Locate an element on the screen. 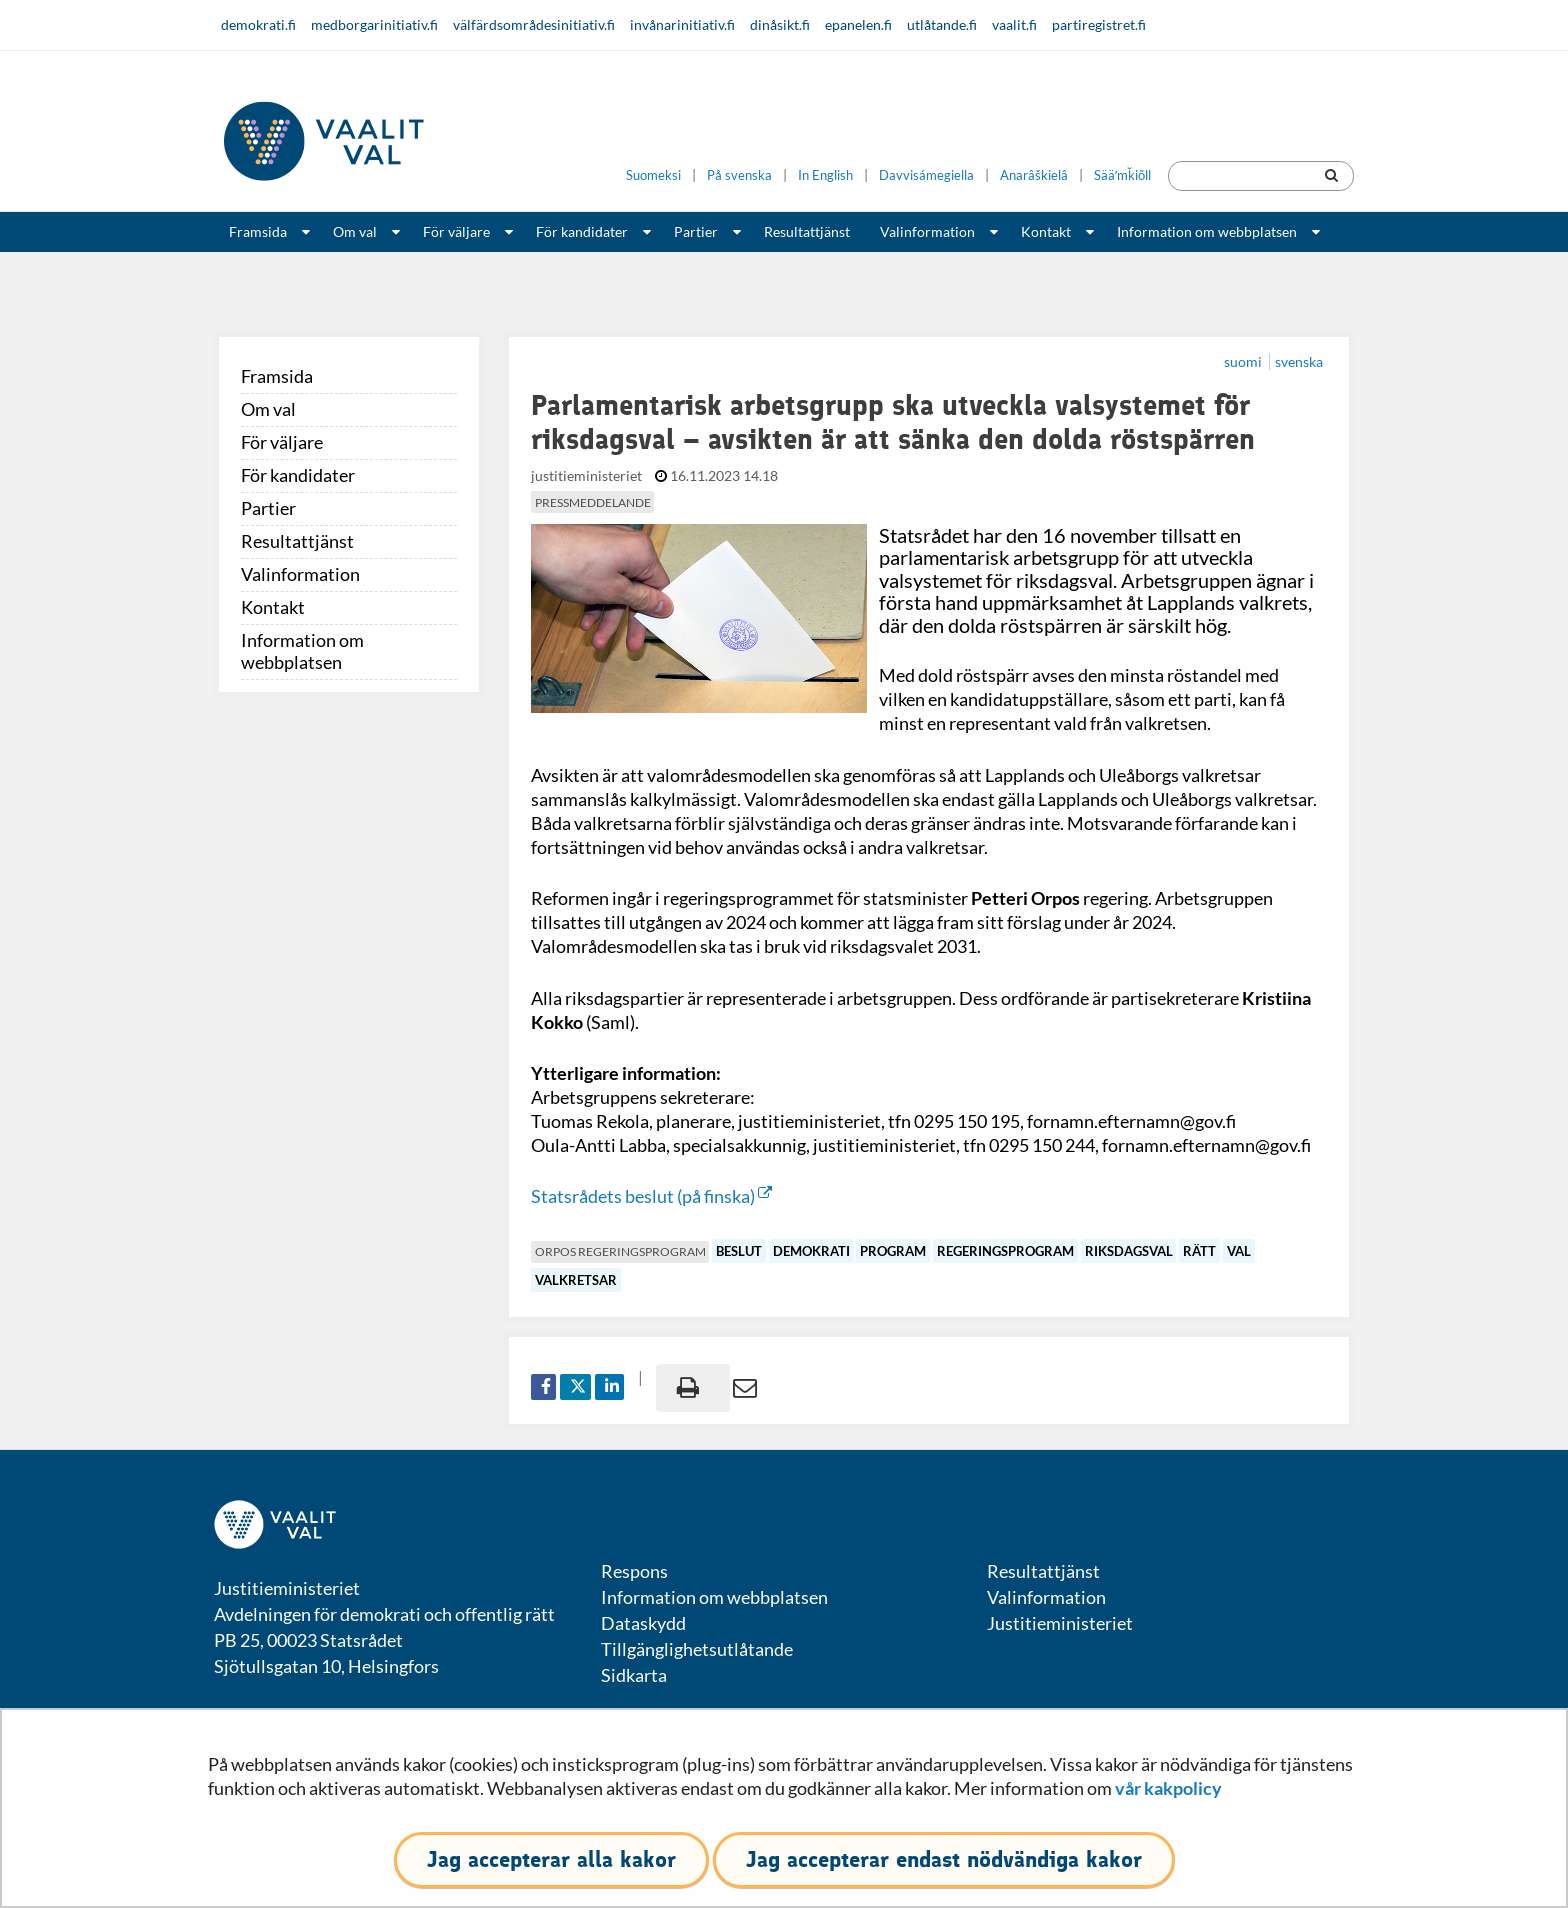  svenska is located at coordinates (1299, 361).